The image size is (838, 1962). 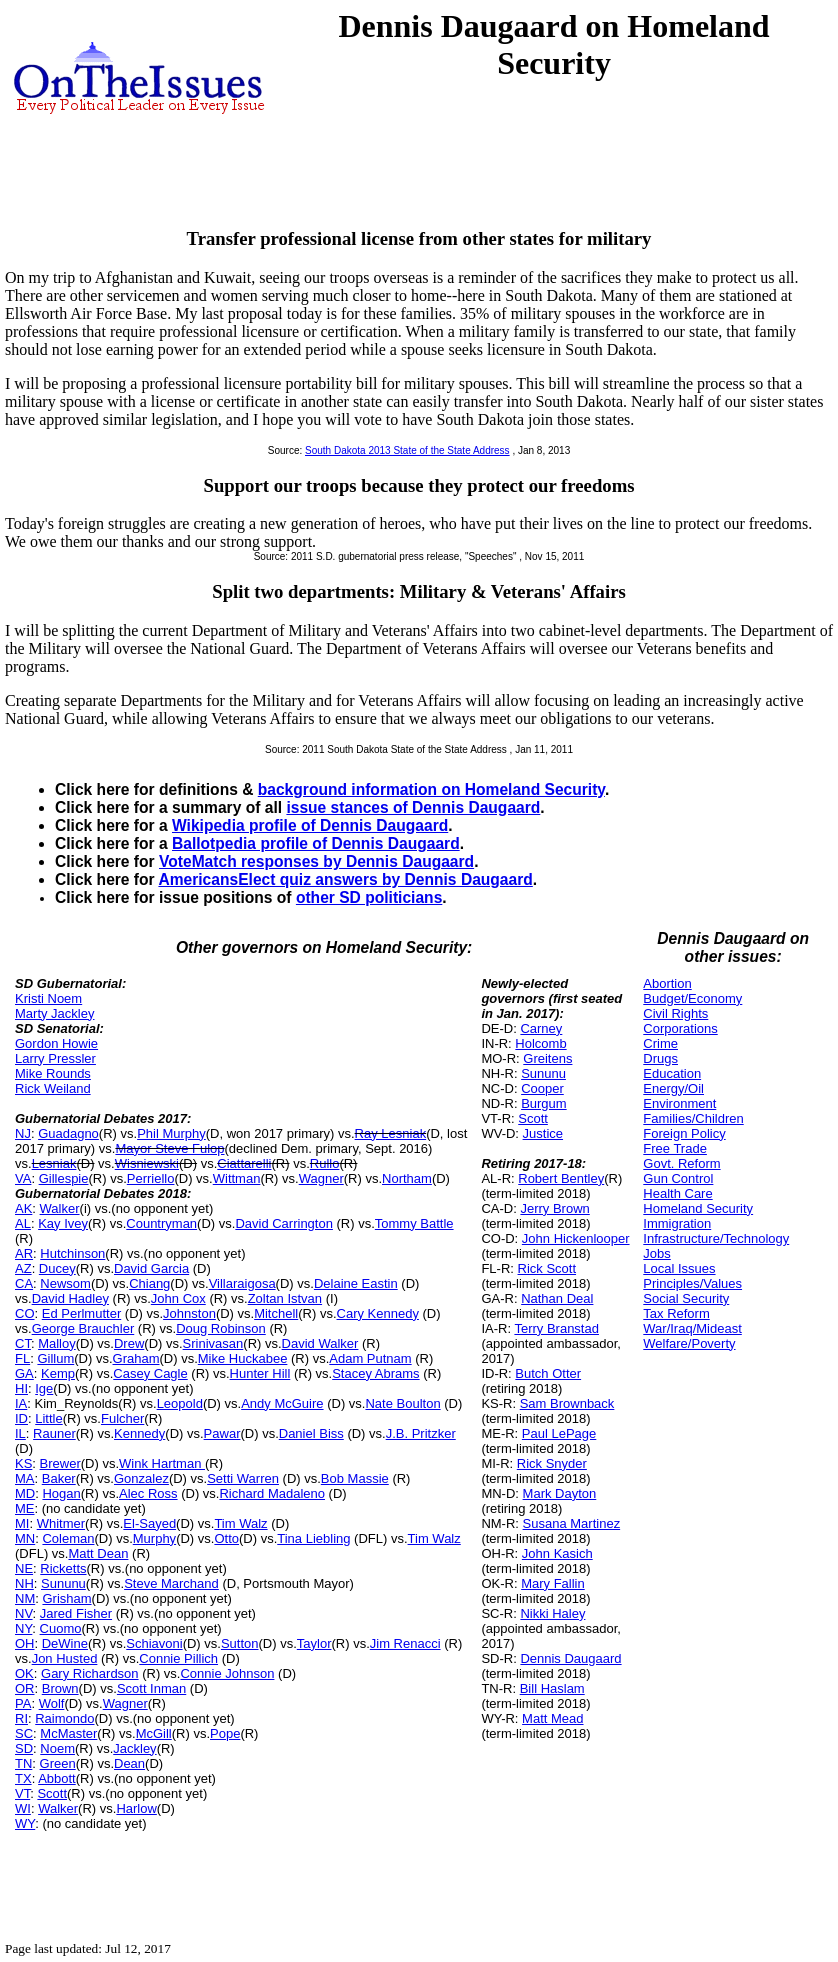 What do you see at coordinates (567, 1403) in the screenshot?
I see `Sam Brownback` at bounding box center [567, 1403].